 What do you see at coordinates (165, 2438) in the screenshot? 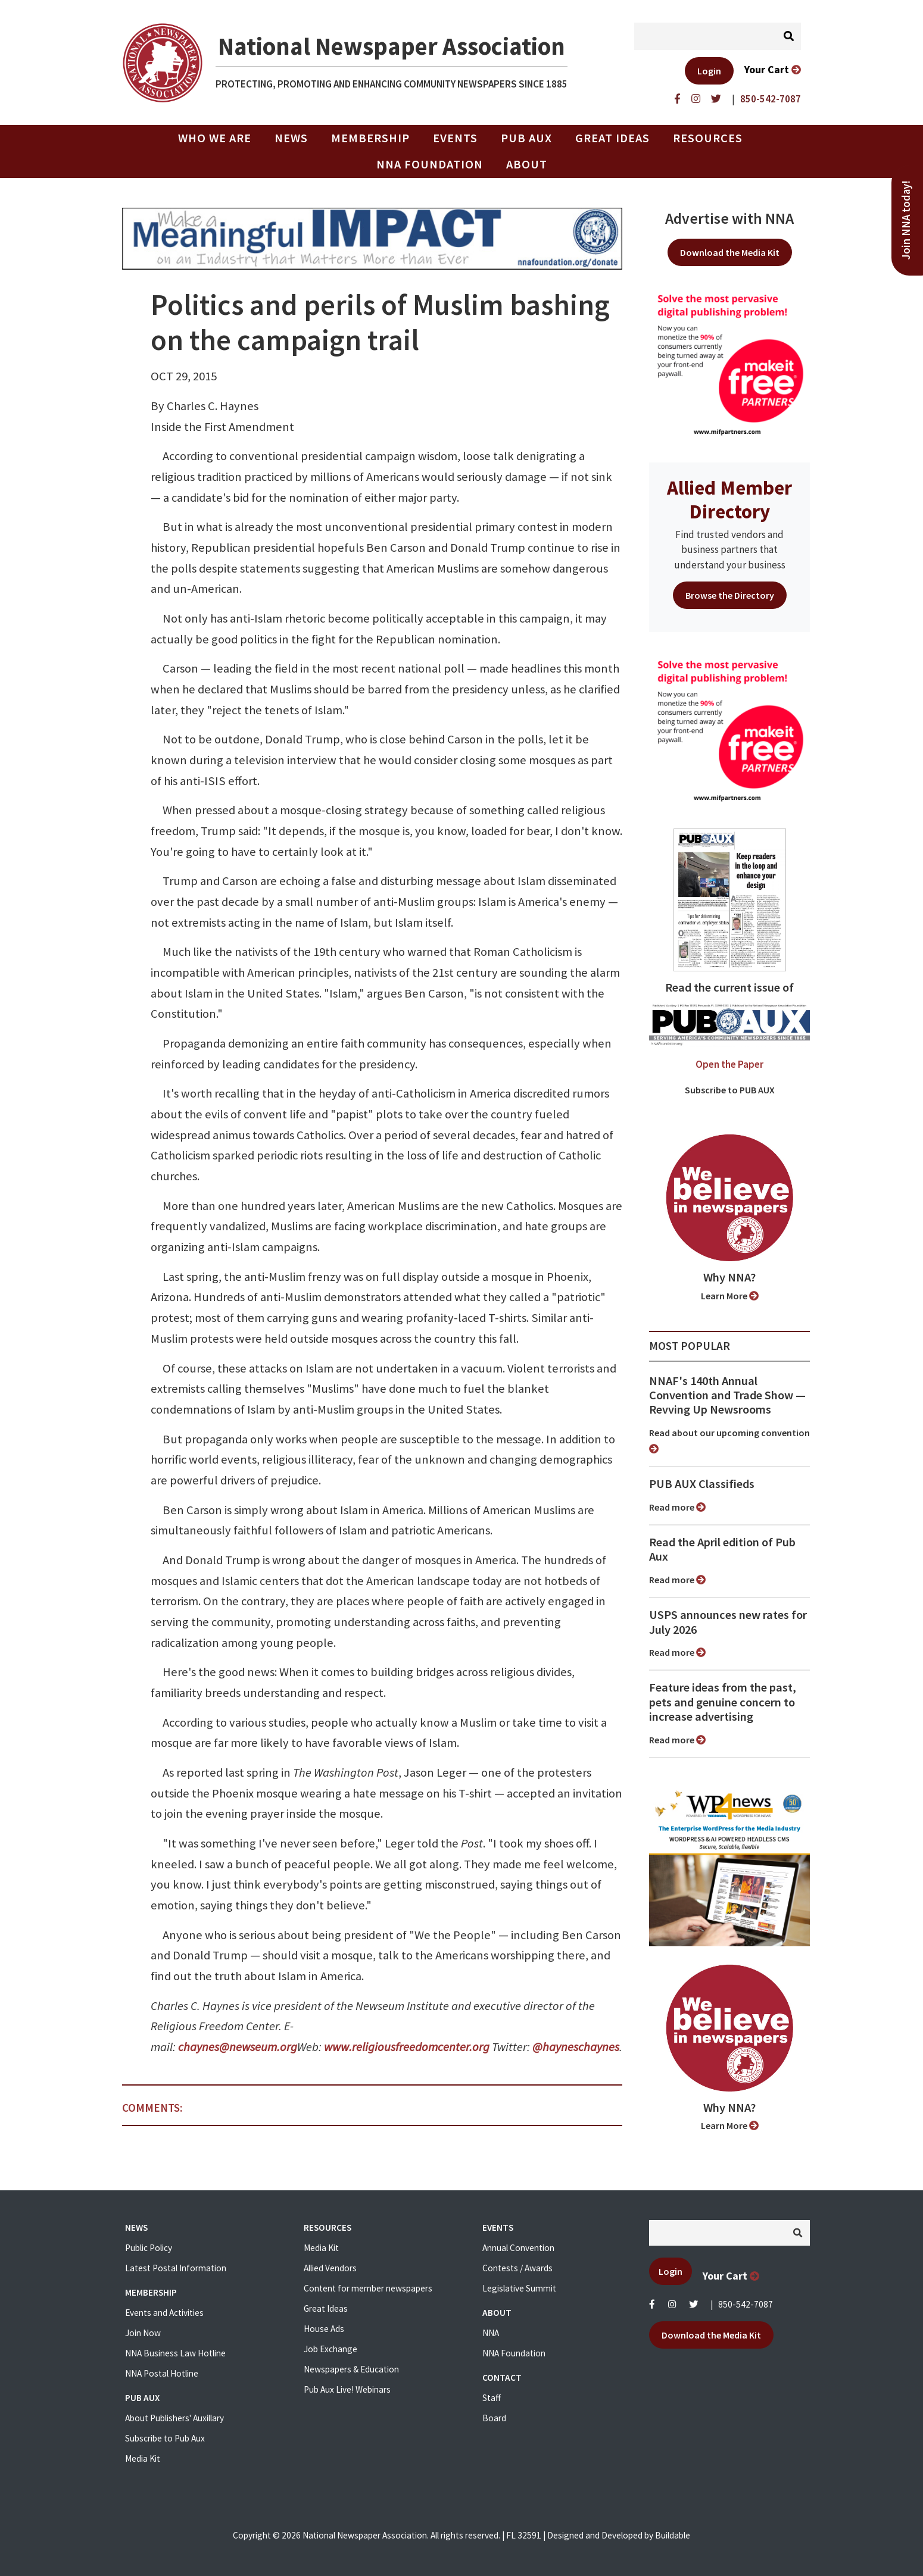
I see `Subscribe to Pub Aux` at bounding box center [165, 2438].